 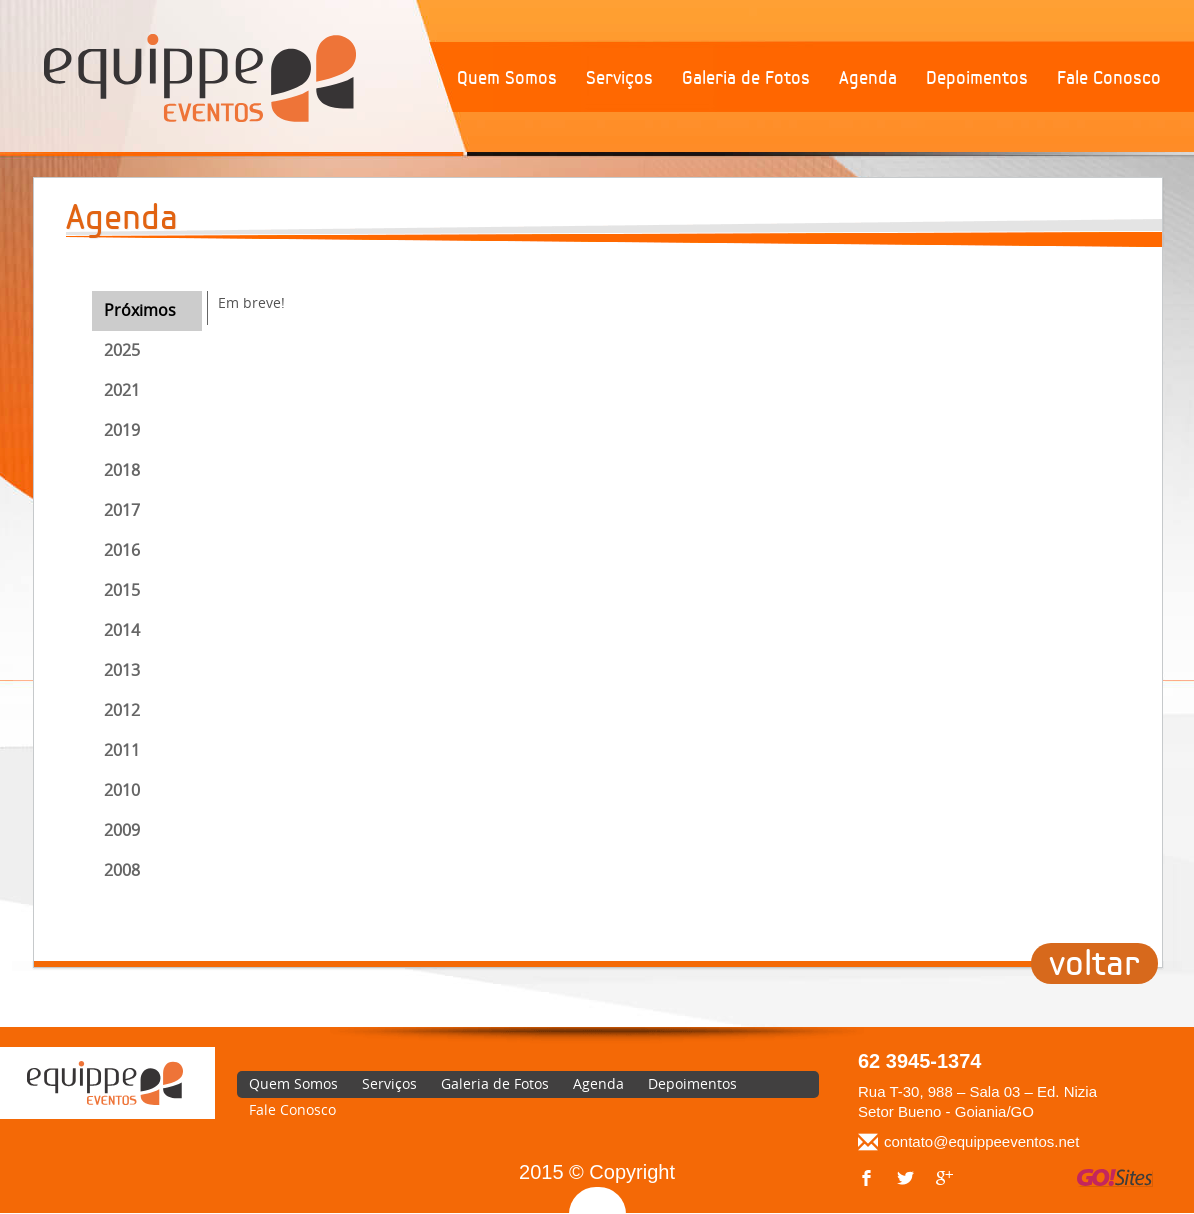 I want to click on Serviços, so click(x=619, y=78).